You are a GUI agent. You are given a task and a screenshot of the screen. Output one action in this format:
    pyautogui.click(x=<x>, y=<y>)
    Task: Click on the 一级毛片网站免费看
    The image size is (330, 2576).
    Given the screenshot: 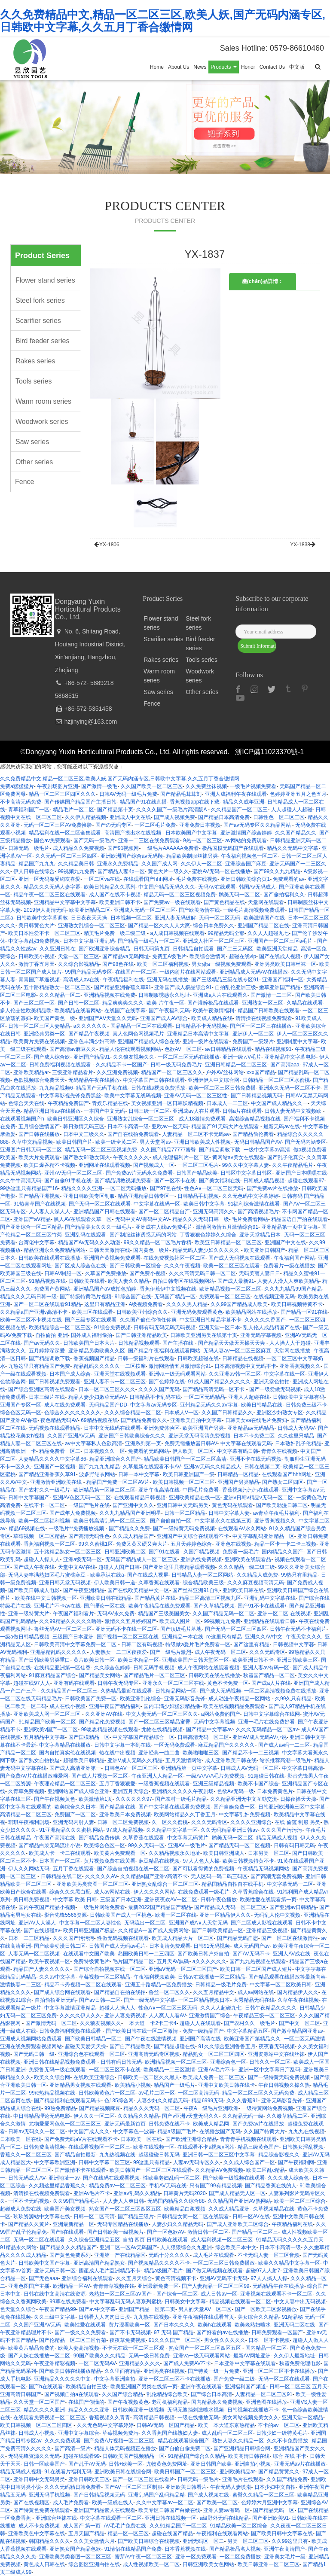 What is the action you would take?
    pyautogui.click(x=102, y=1907)
    